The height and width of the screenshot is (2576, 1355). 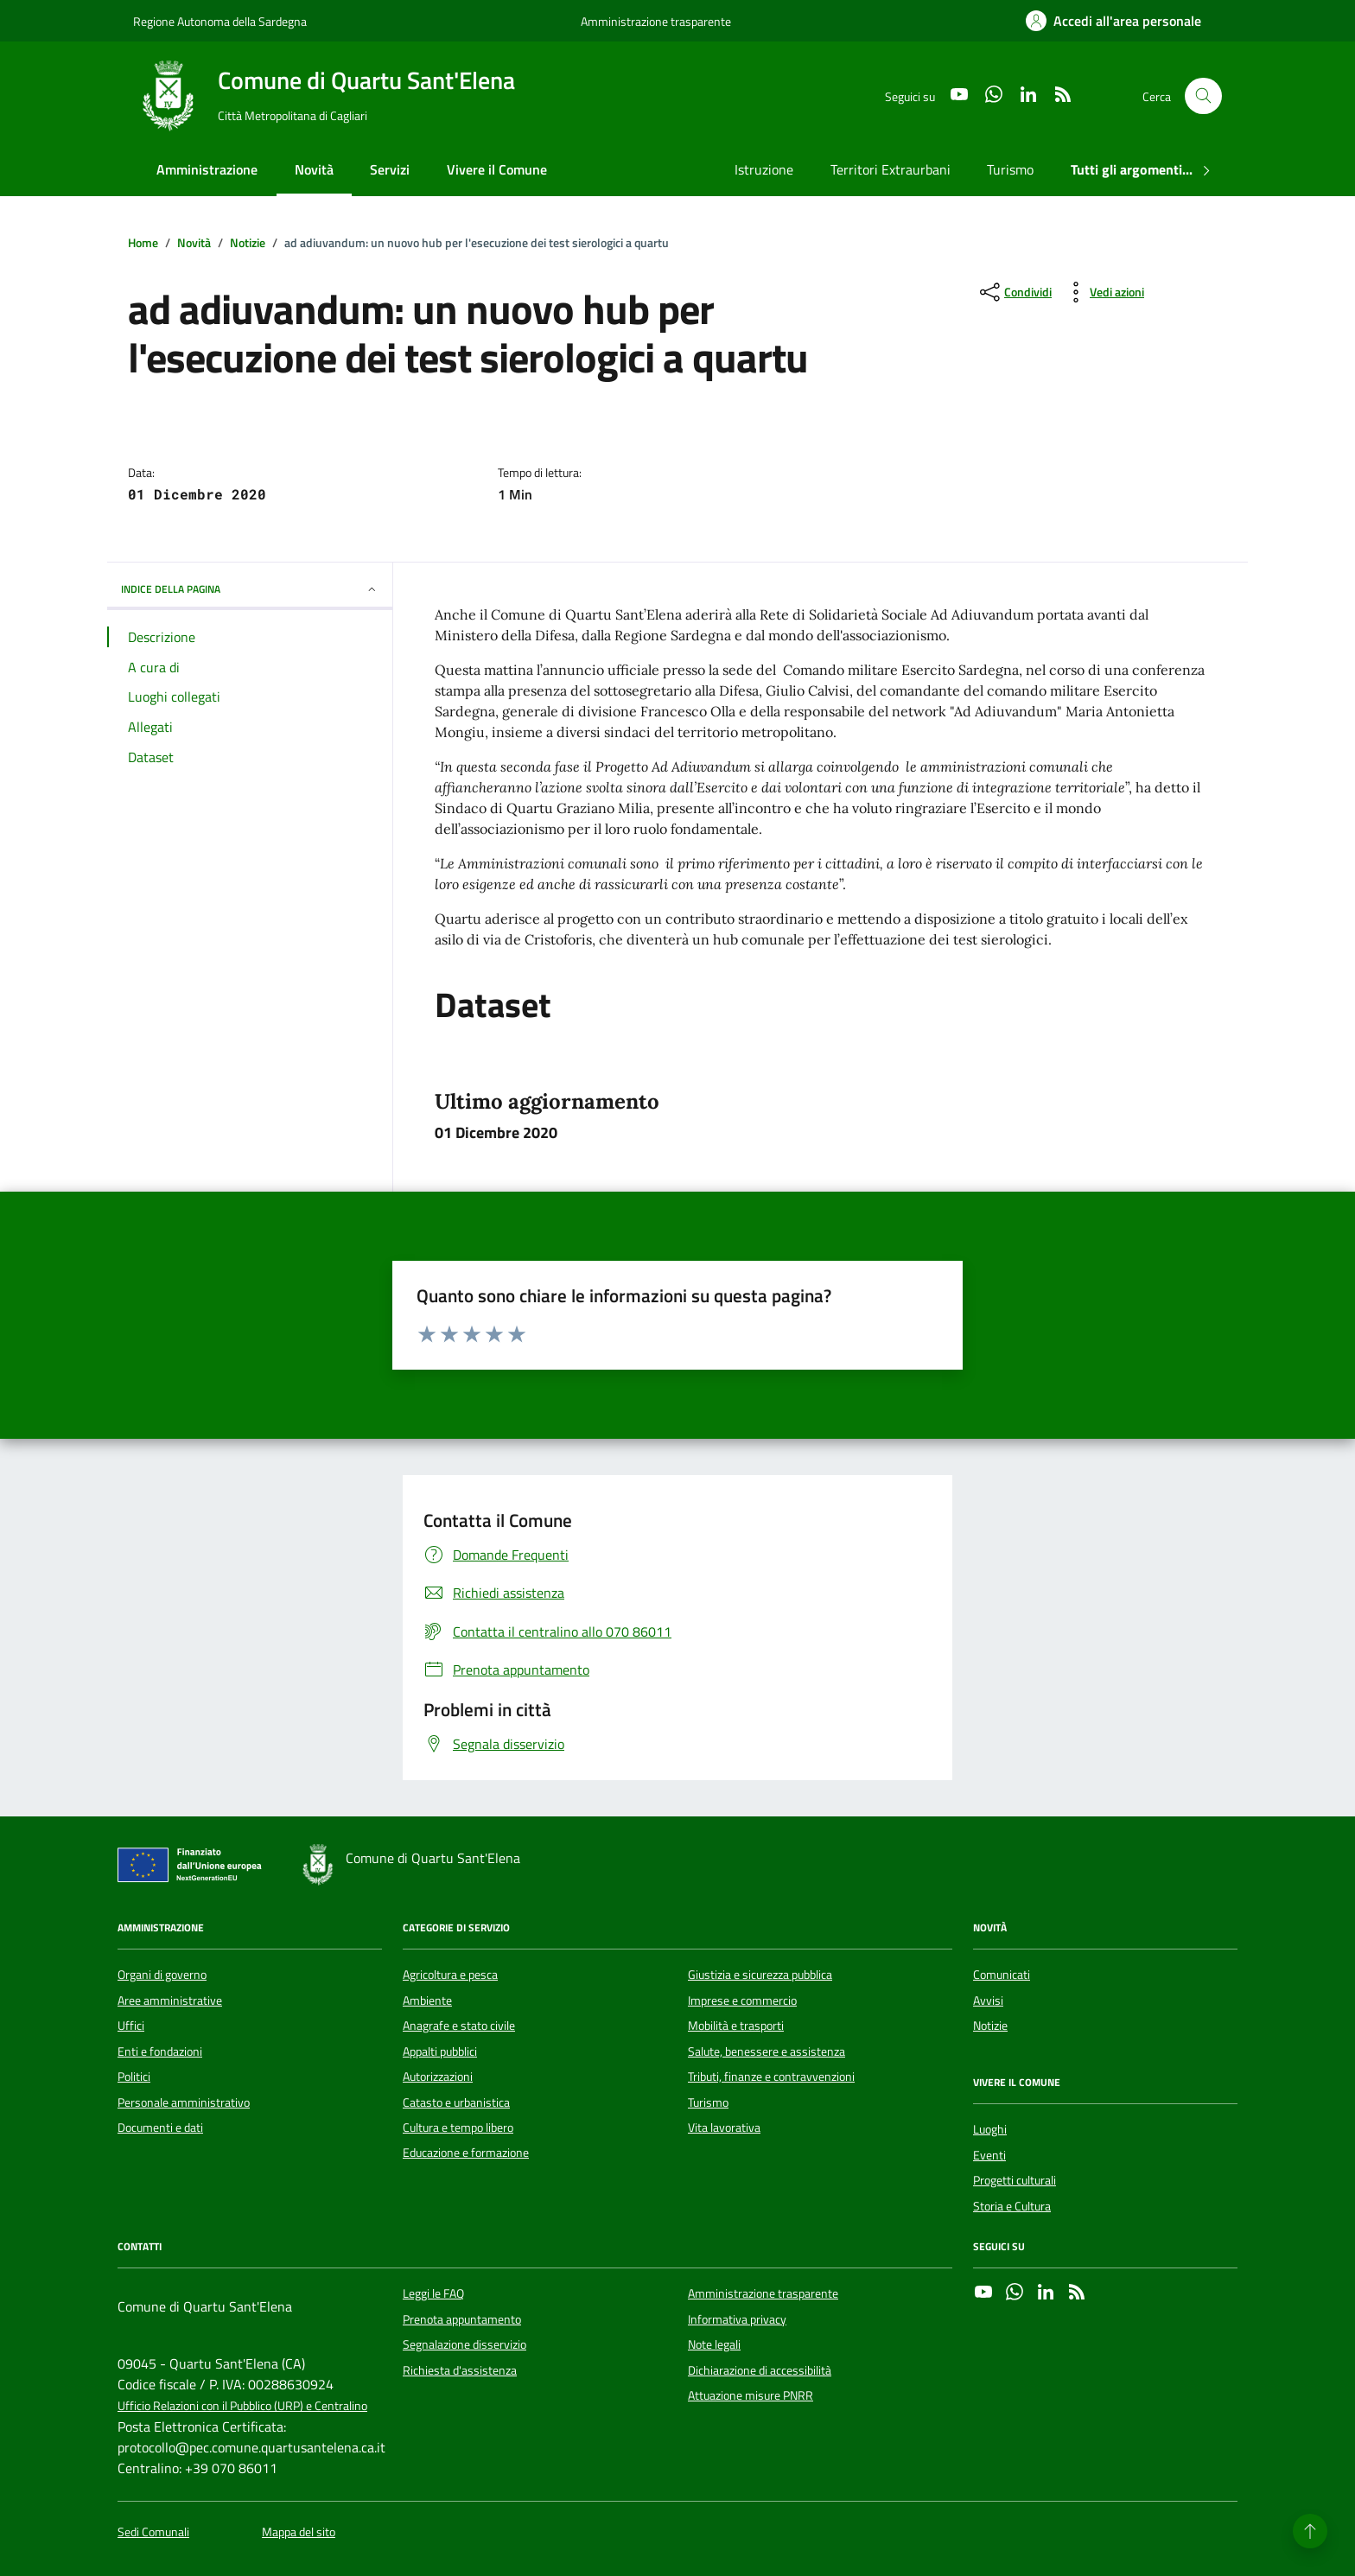 What do you see at coordinates (160, 2051) in the screenshot?
I see `Enti e fondazioni` at bounding box center [160, 2051].